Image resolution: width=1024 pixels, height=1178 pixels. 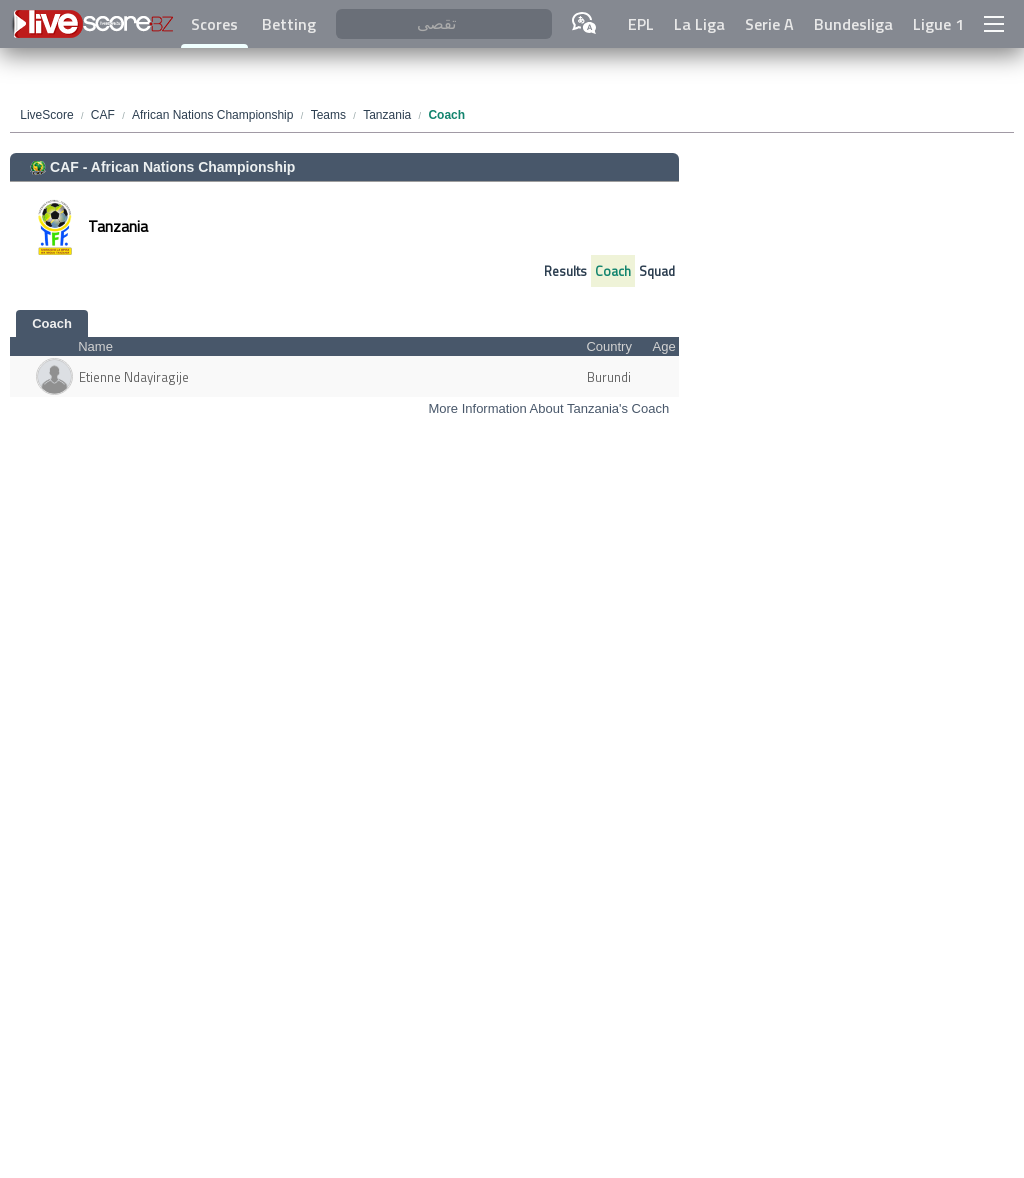 I want to click on Bundesliga, so click(x=853, y=24).